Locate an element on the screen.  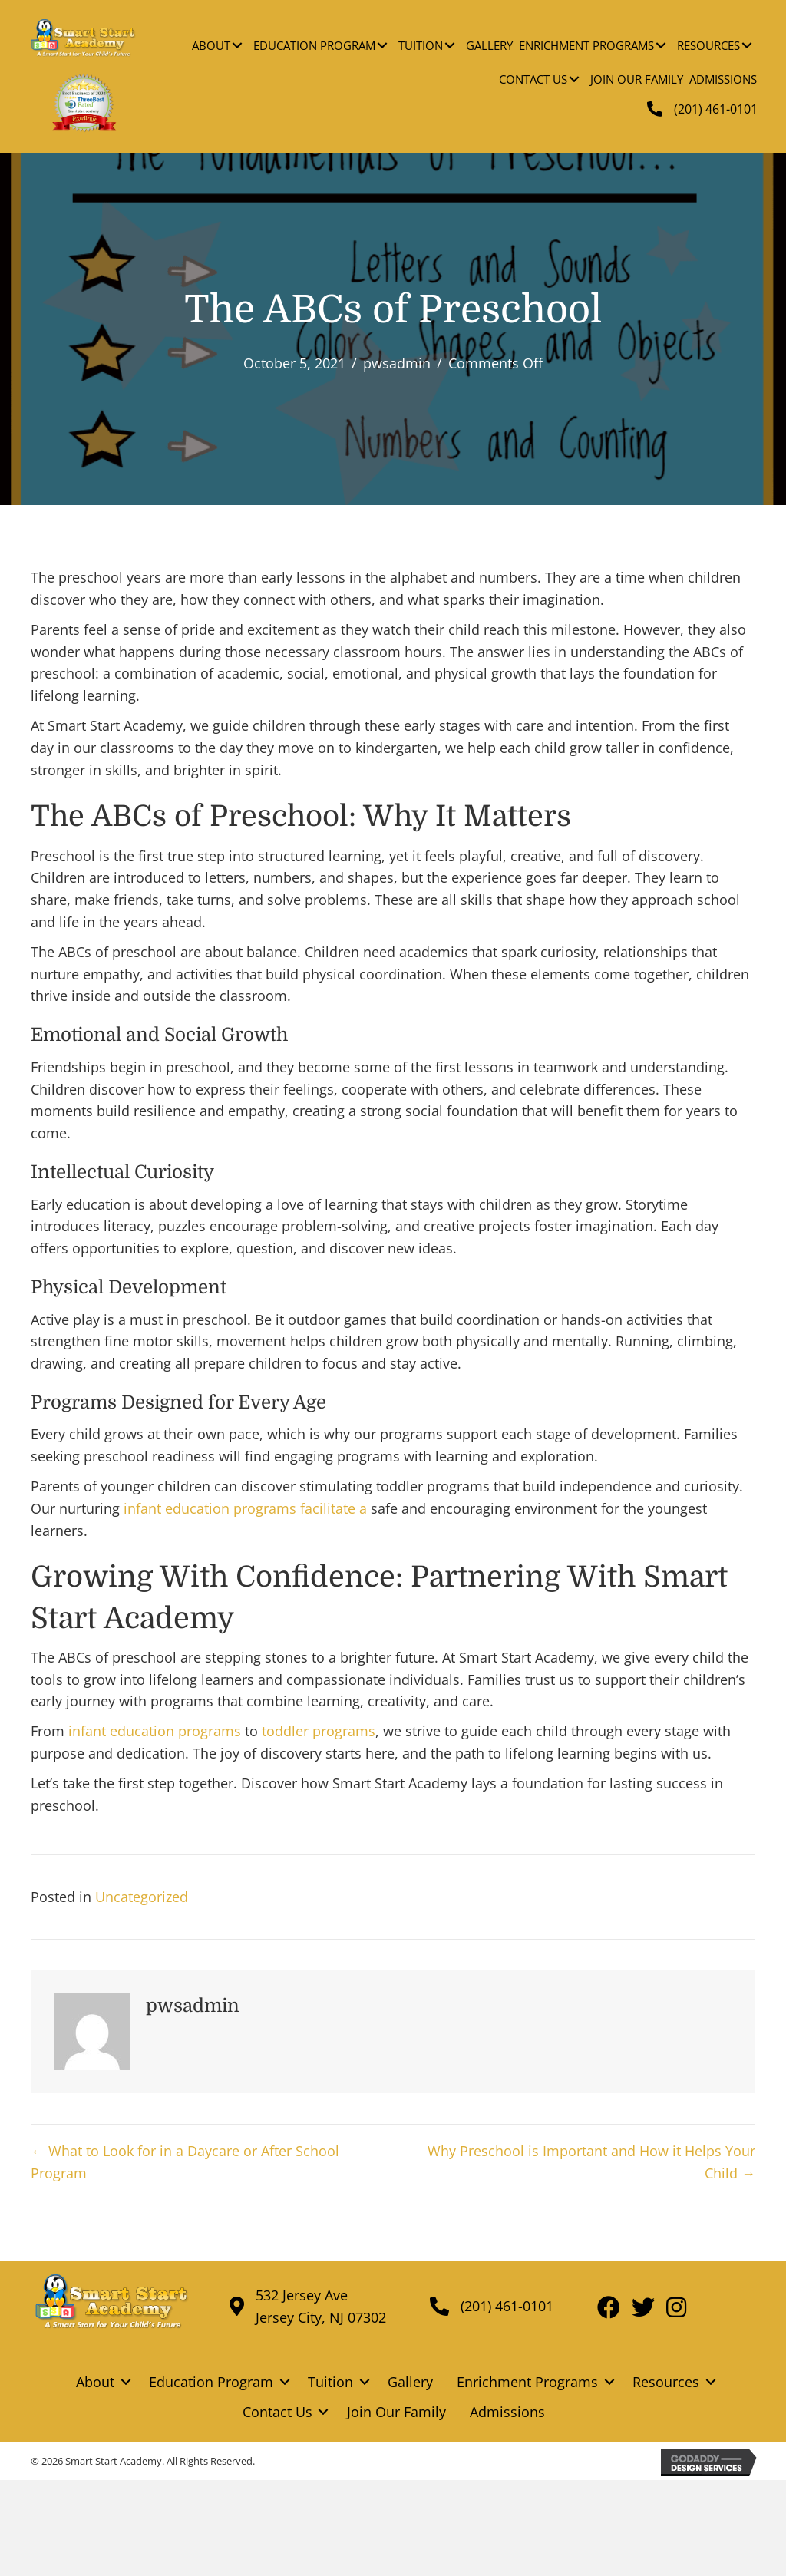
Enrichment Programs [menuitem] is located at coordinates (527, 2382).